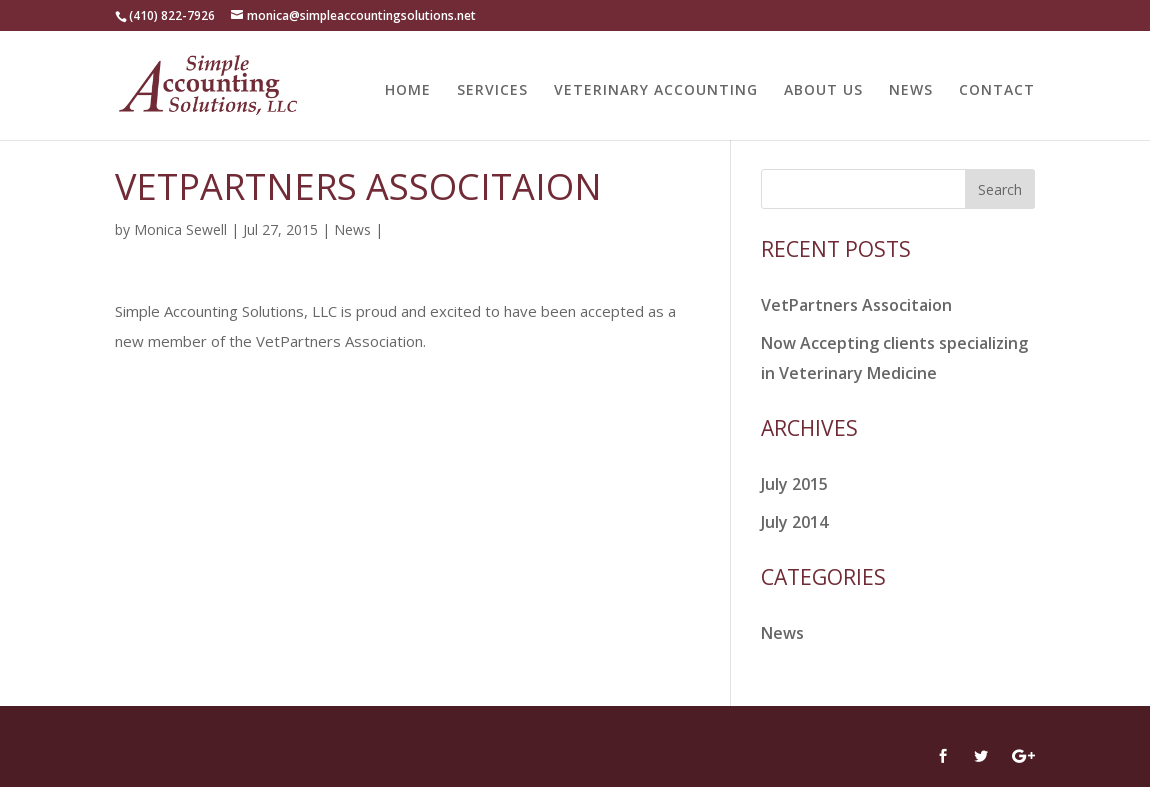 This screenshot has height=787, width=1150. What do you see at coordinates (823, 91) in the screenshot?
I see `ABOUT US` at bounding box center [823, 91].